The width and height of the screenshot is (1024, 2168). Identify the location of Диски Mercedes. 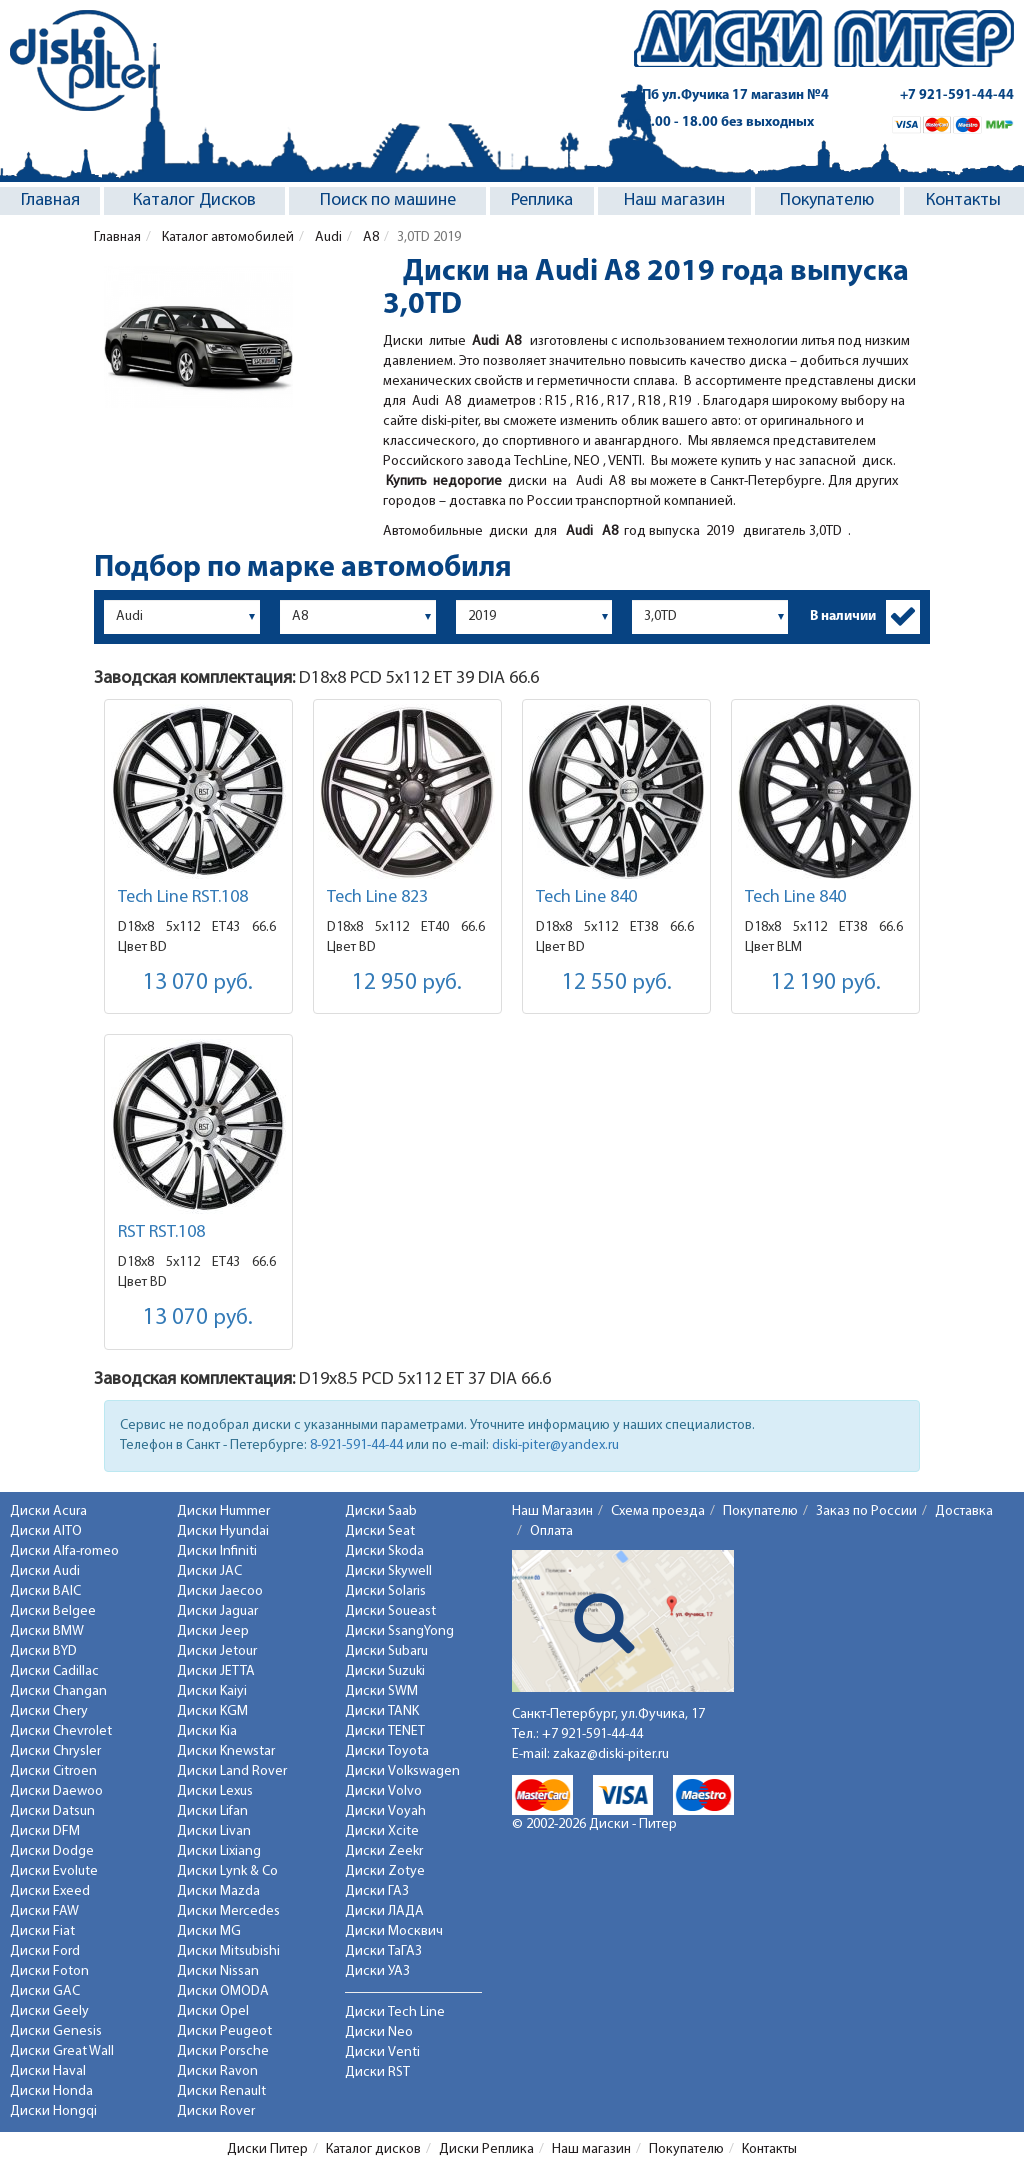
(228, 1911).